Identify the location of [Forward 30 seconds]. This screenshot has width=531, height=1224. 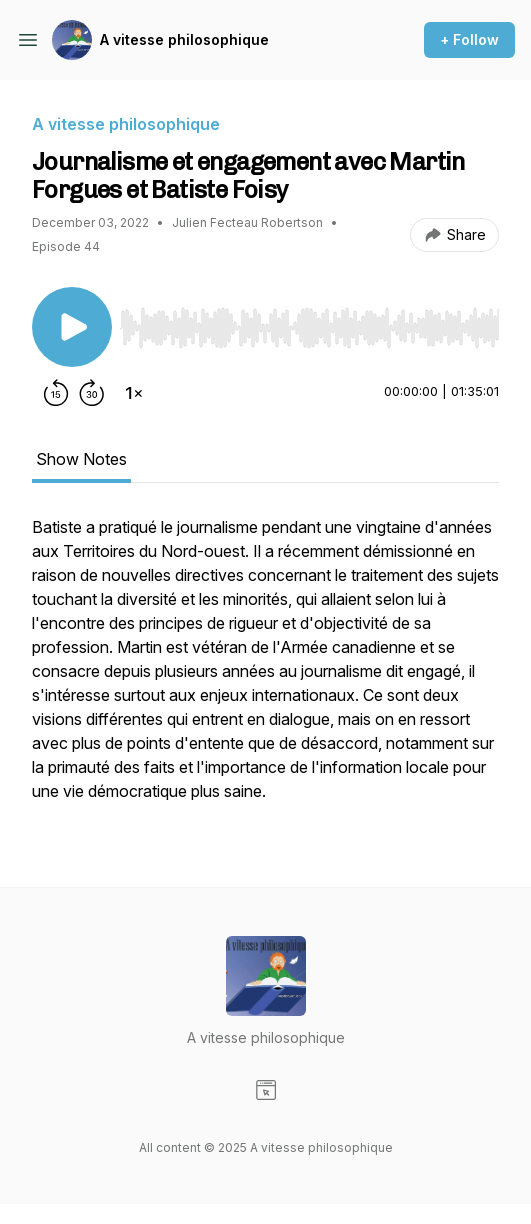
(92, 393).